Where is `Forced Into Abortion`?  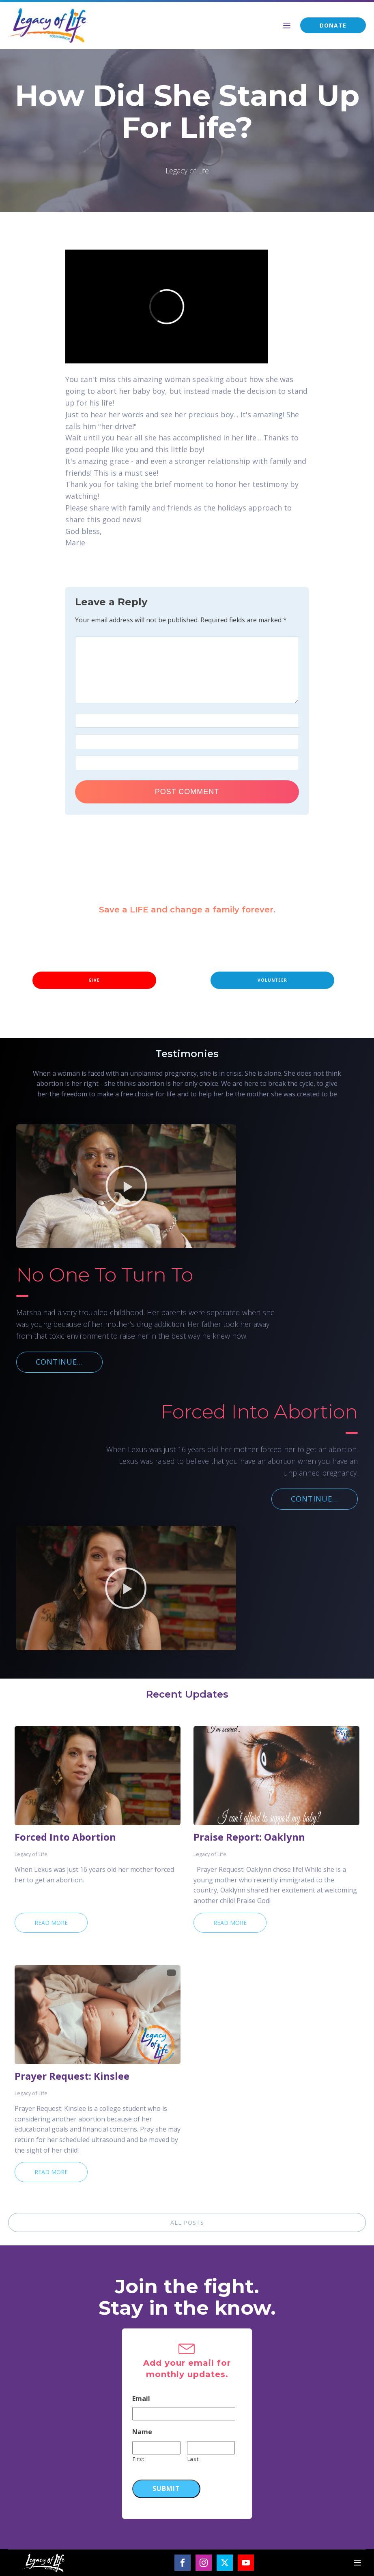 Forced Into Abortion is located at coordinates (65, 1837).